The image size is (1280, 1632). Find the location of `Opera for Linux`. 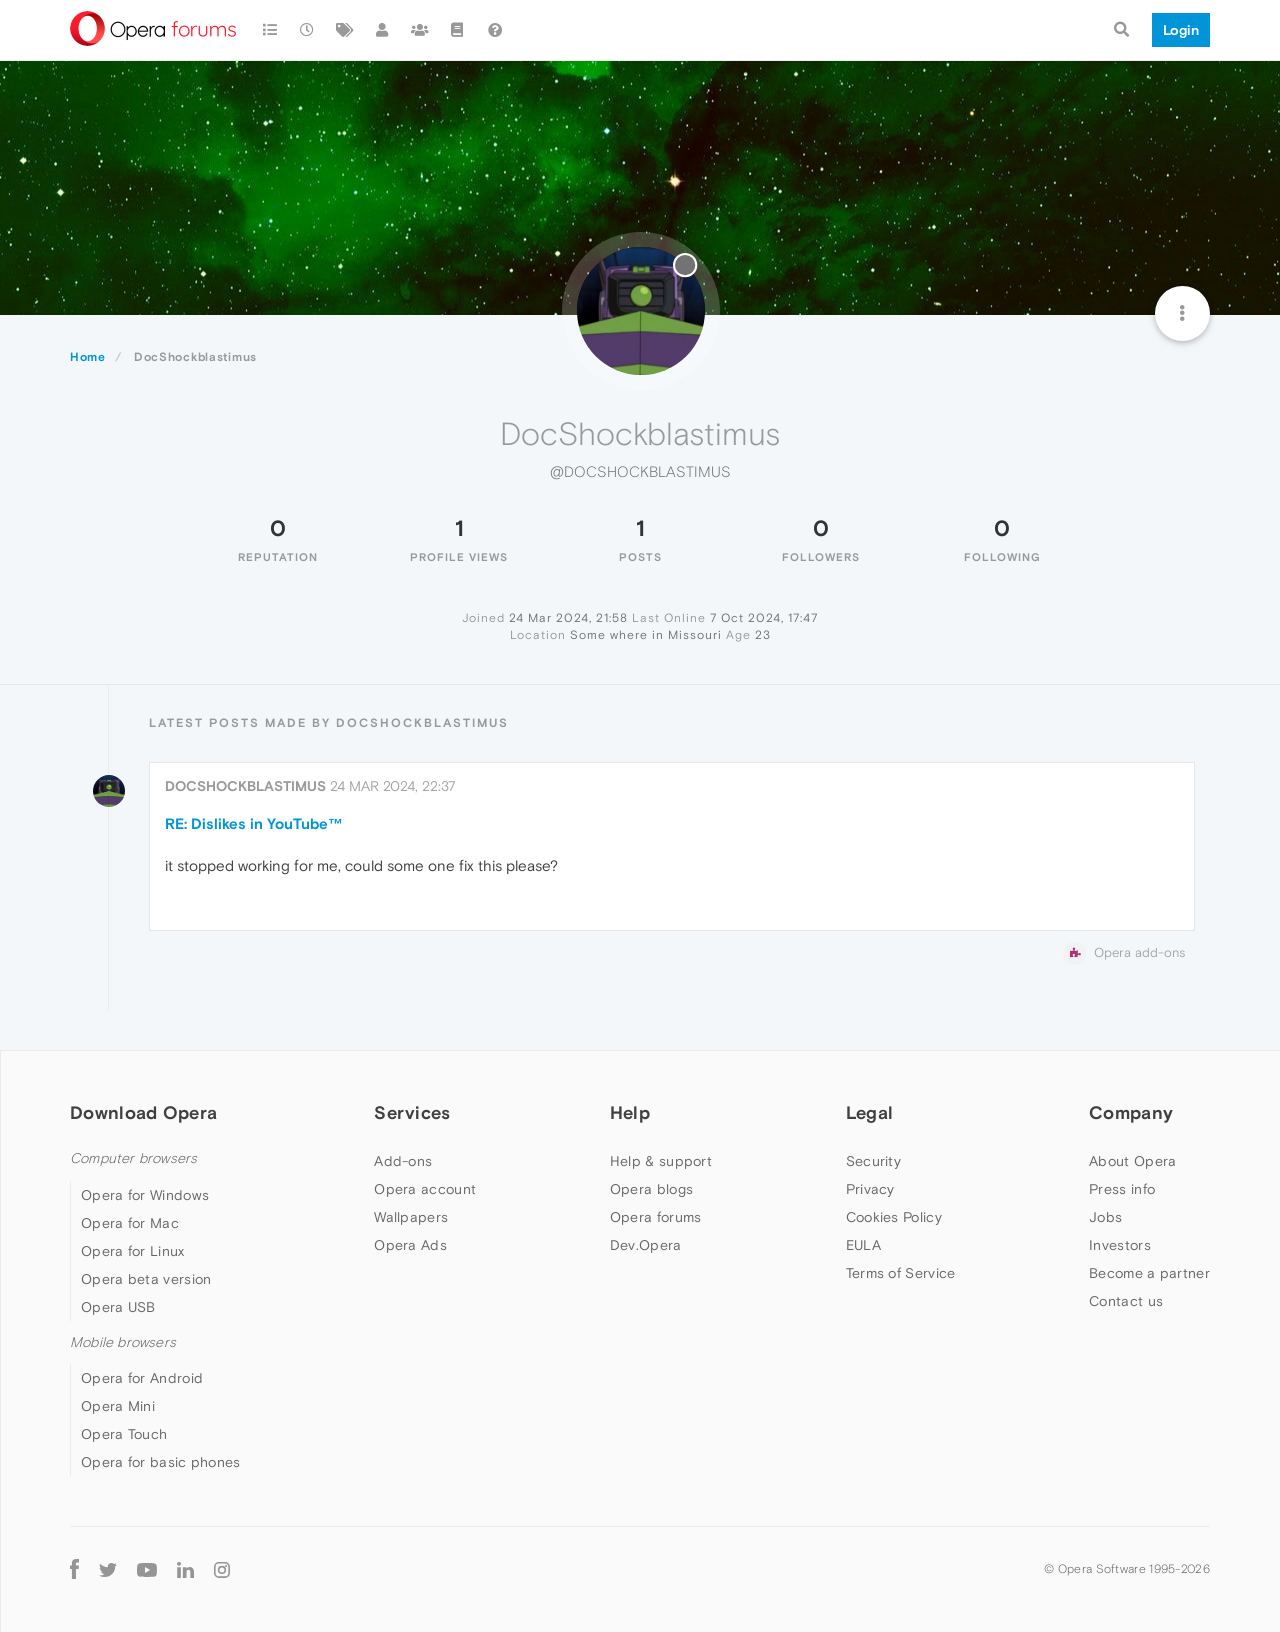

Opera for Linux is located at coordinates (133, 1251).